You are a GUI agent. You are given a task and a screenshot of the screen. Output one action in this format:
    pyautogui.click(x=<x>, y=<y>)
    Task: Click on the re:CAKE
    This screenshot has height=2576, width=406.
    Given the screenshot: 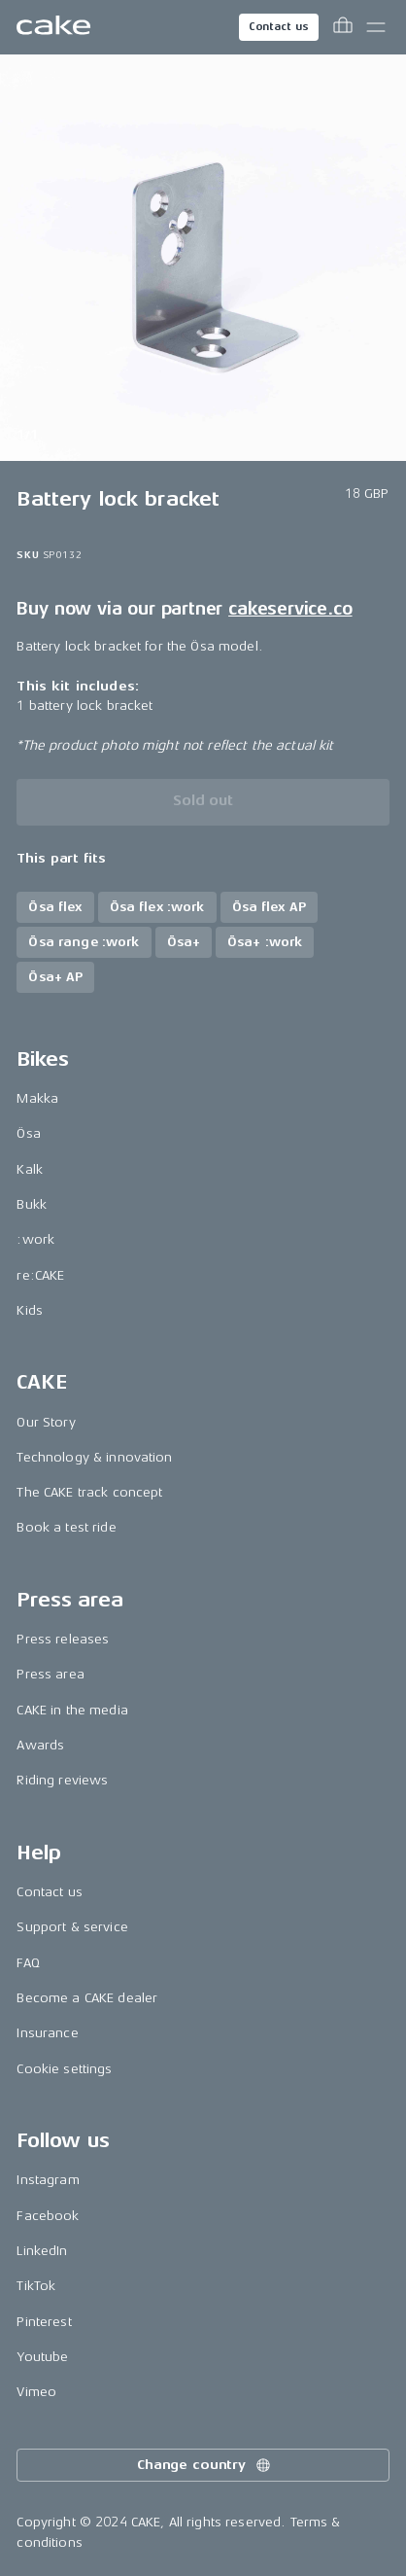 What is the action you would take?
    pyautogui.click(x=40, y=1275)
    